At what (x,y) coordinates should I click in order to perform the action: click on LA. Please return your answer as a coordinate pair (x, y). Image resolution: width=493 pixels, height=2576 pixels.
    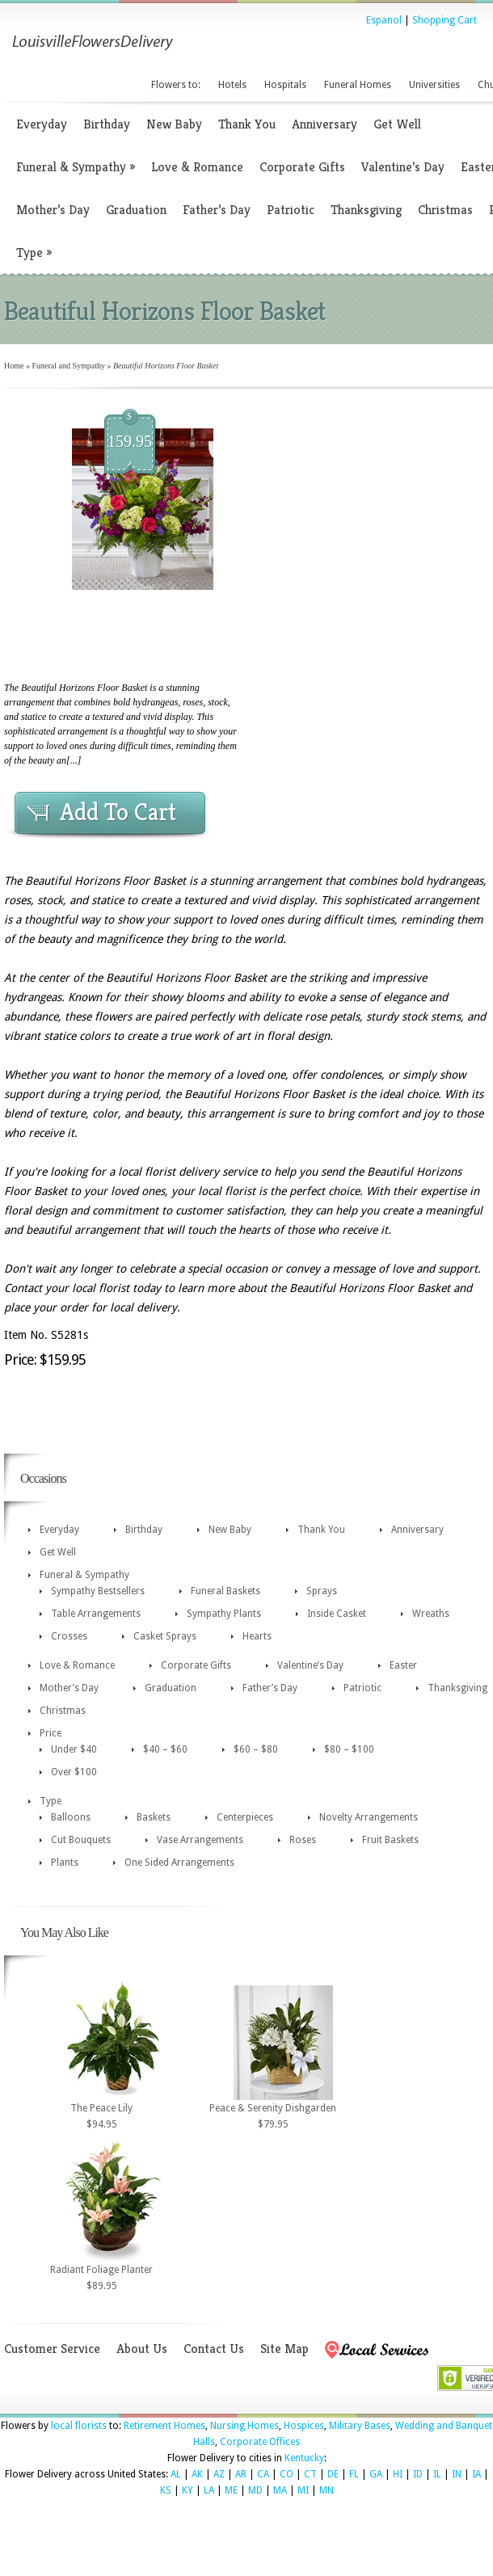
    Looking at the image, I should click on (209, 2490).